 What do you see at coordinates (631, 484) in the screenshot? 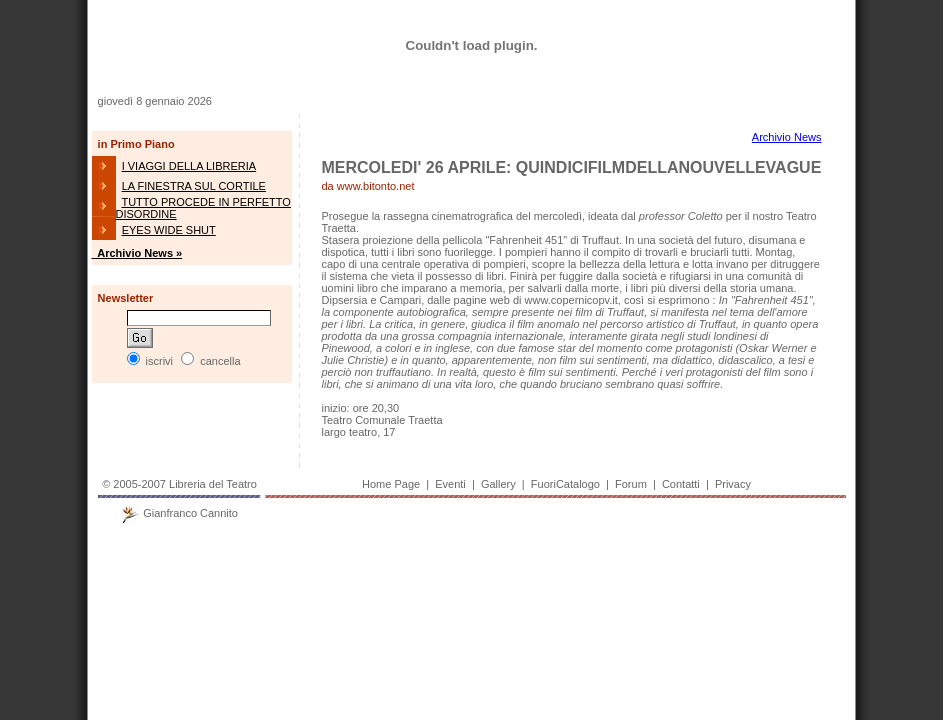
I see `Forum` at bounding box center [631, 484].